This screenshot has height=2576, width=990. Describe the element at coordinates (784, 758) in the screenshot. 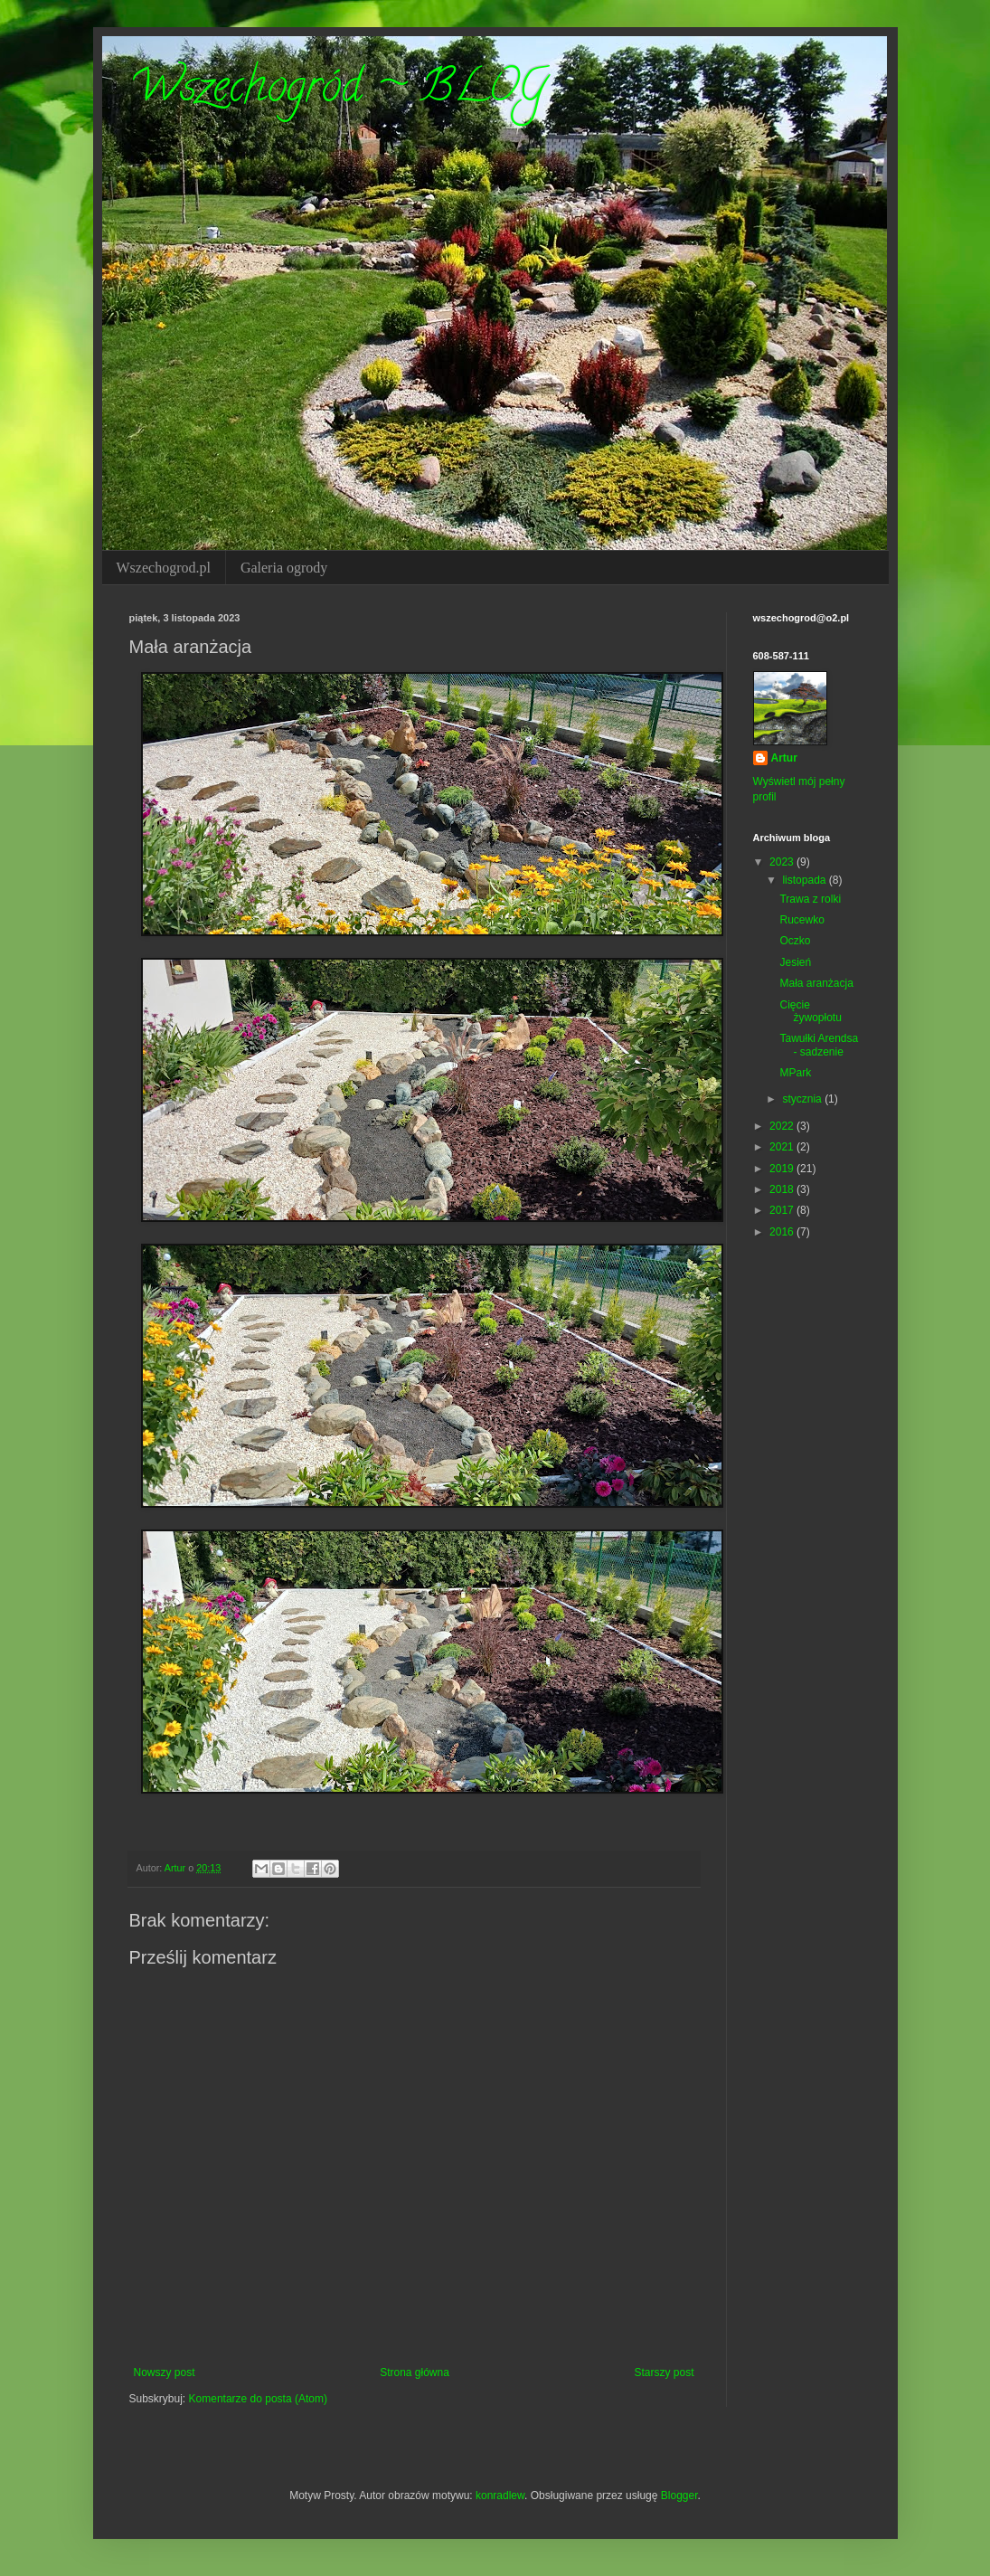

I see `Artur` at that location.